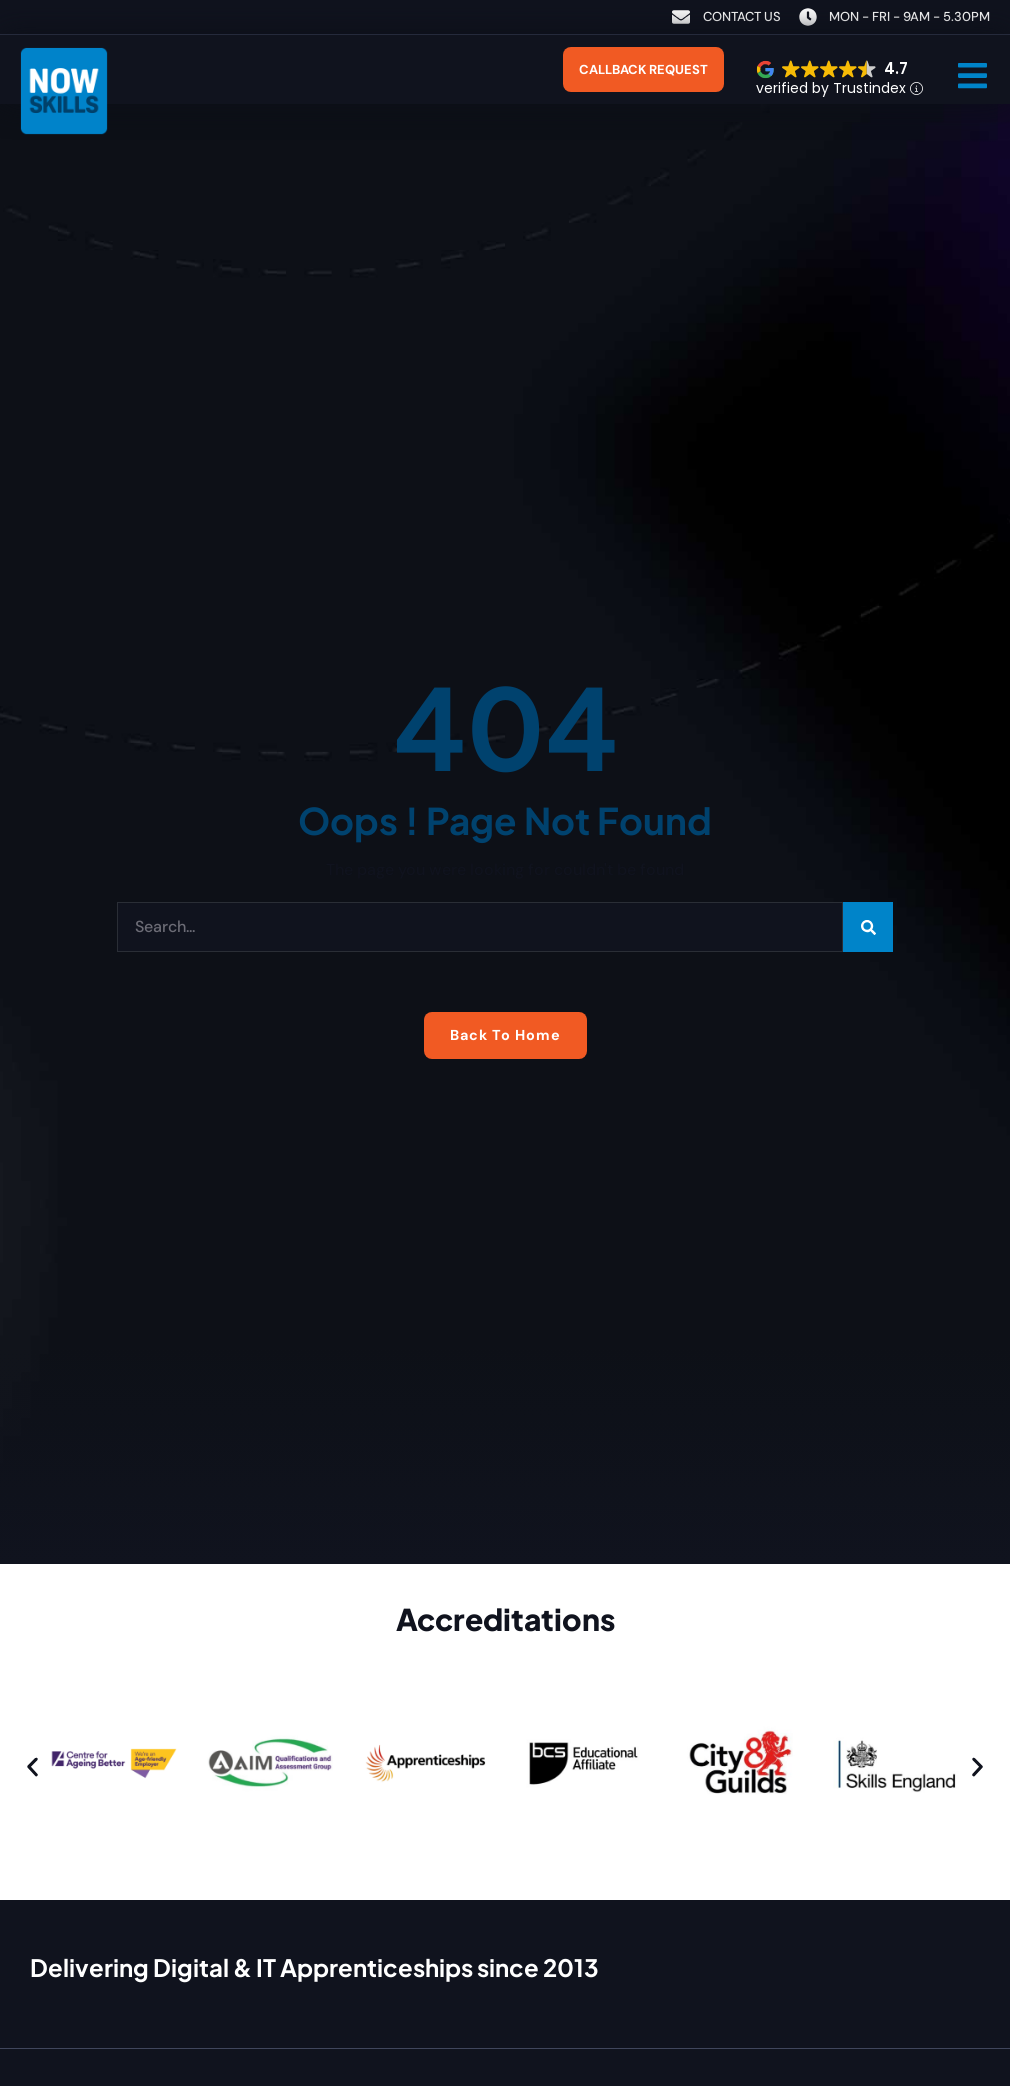  Describe the element at coordinates (868, 927) in the screenshot. I see `[Search]` at that location.